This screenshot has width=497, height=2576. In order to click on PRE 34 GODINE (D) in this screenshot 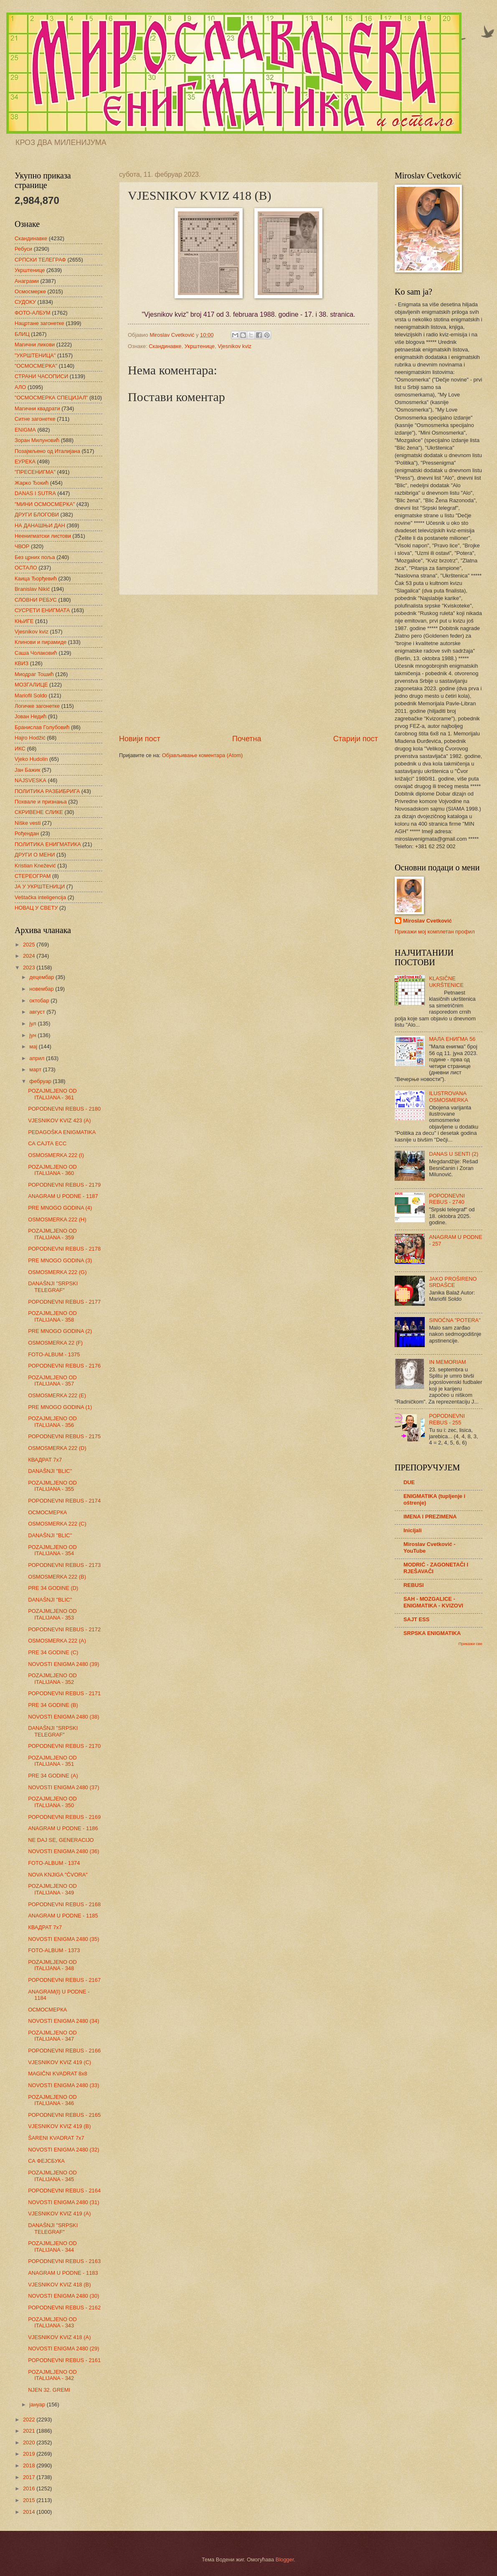, I will do `click(53, 1588)`.